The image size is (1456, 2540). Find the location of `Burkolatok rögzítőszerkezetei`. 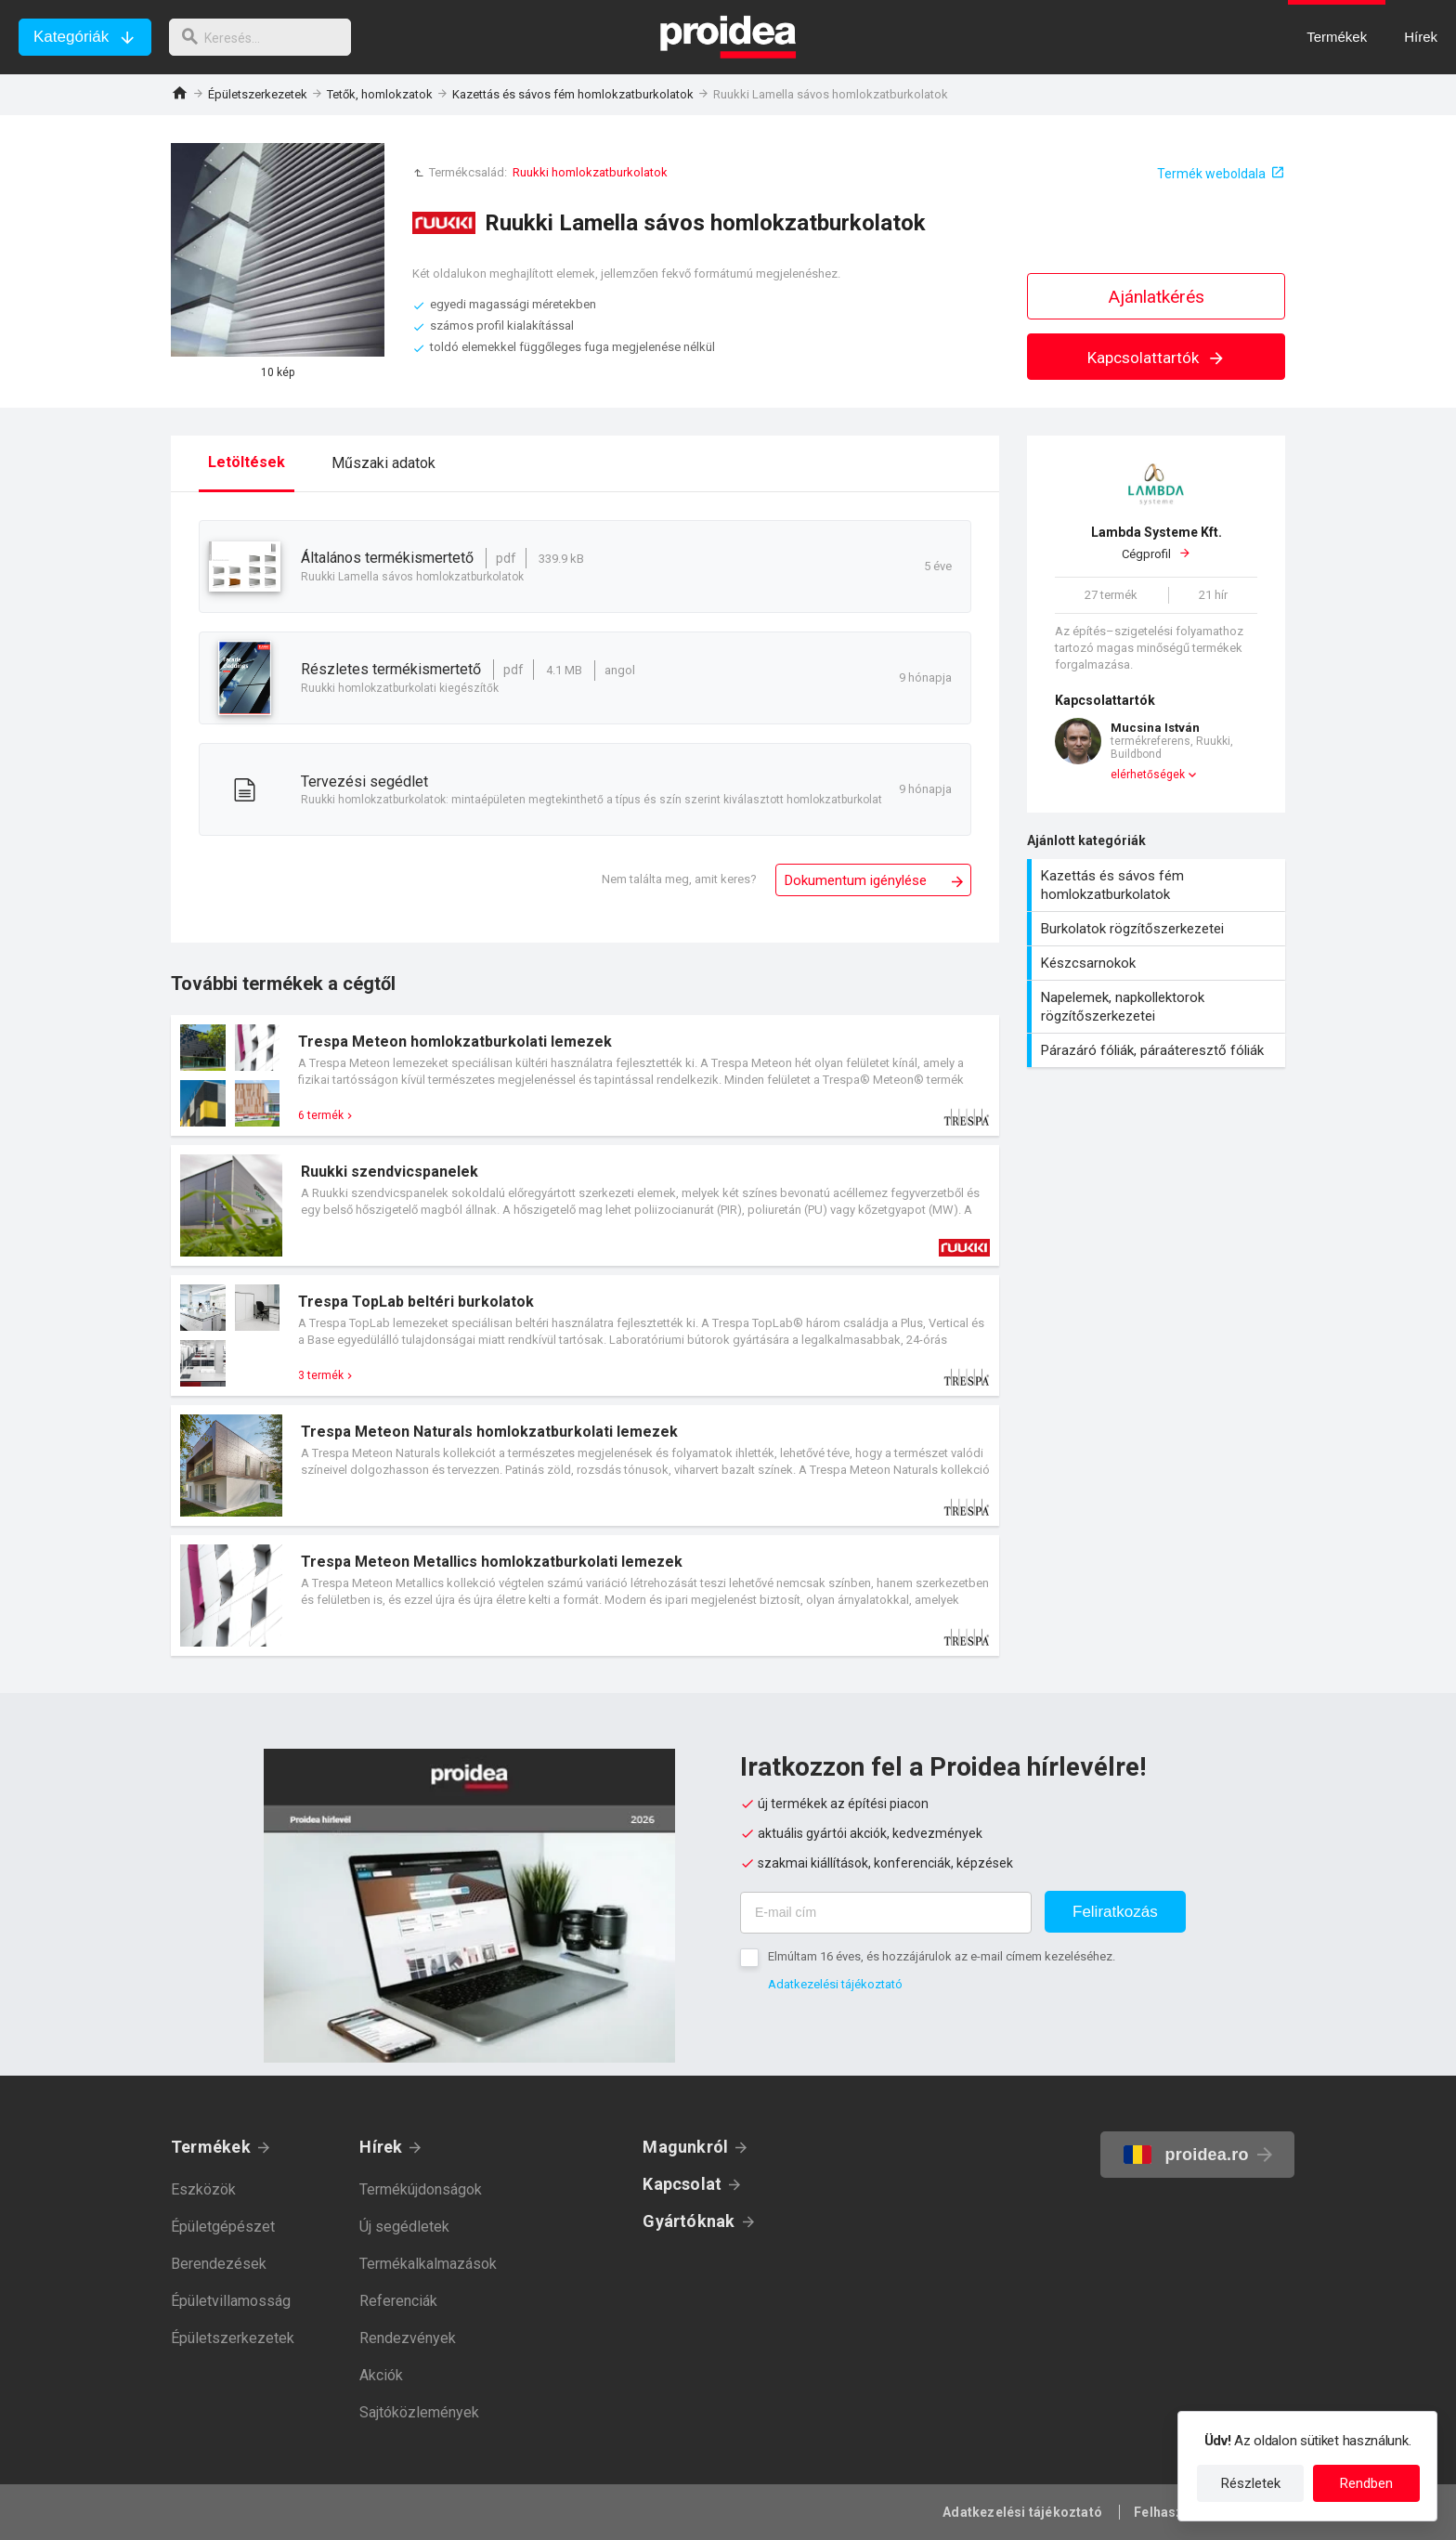

Burkolatok rögzítőszerkezetei is located at coordinates (1158, 928).